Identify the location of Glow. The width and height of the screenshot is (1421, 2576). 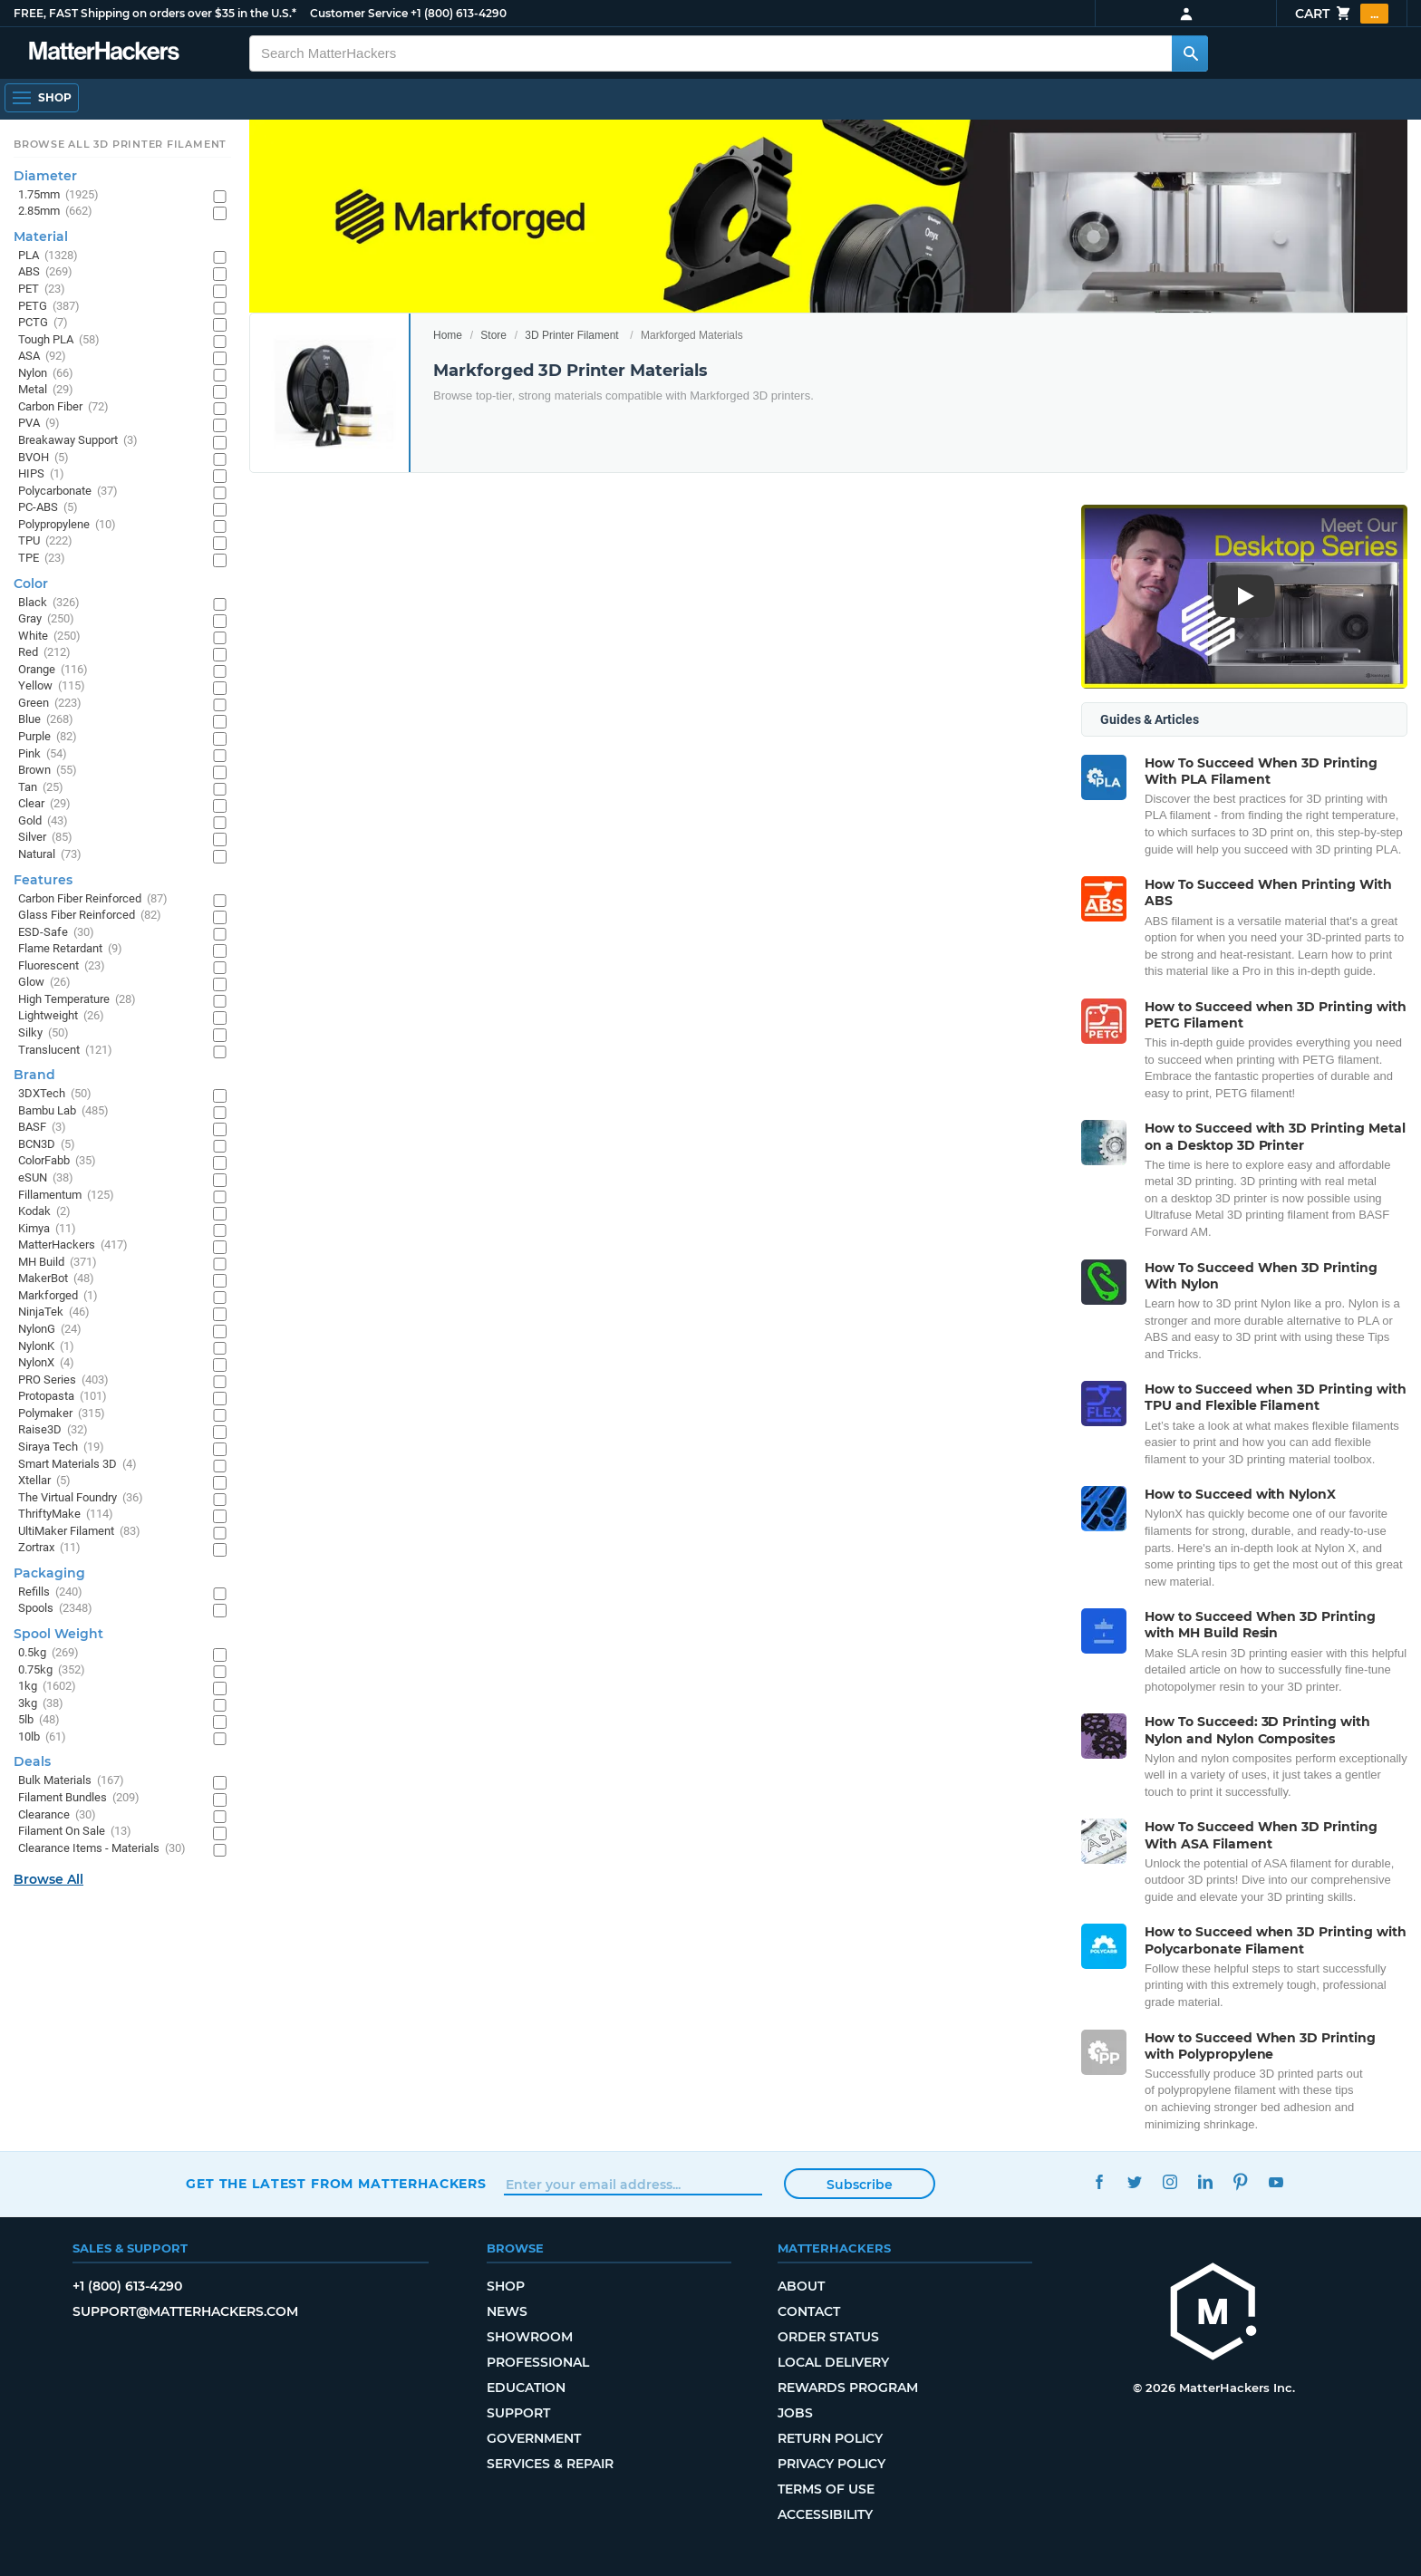
(44, 982).